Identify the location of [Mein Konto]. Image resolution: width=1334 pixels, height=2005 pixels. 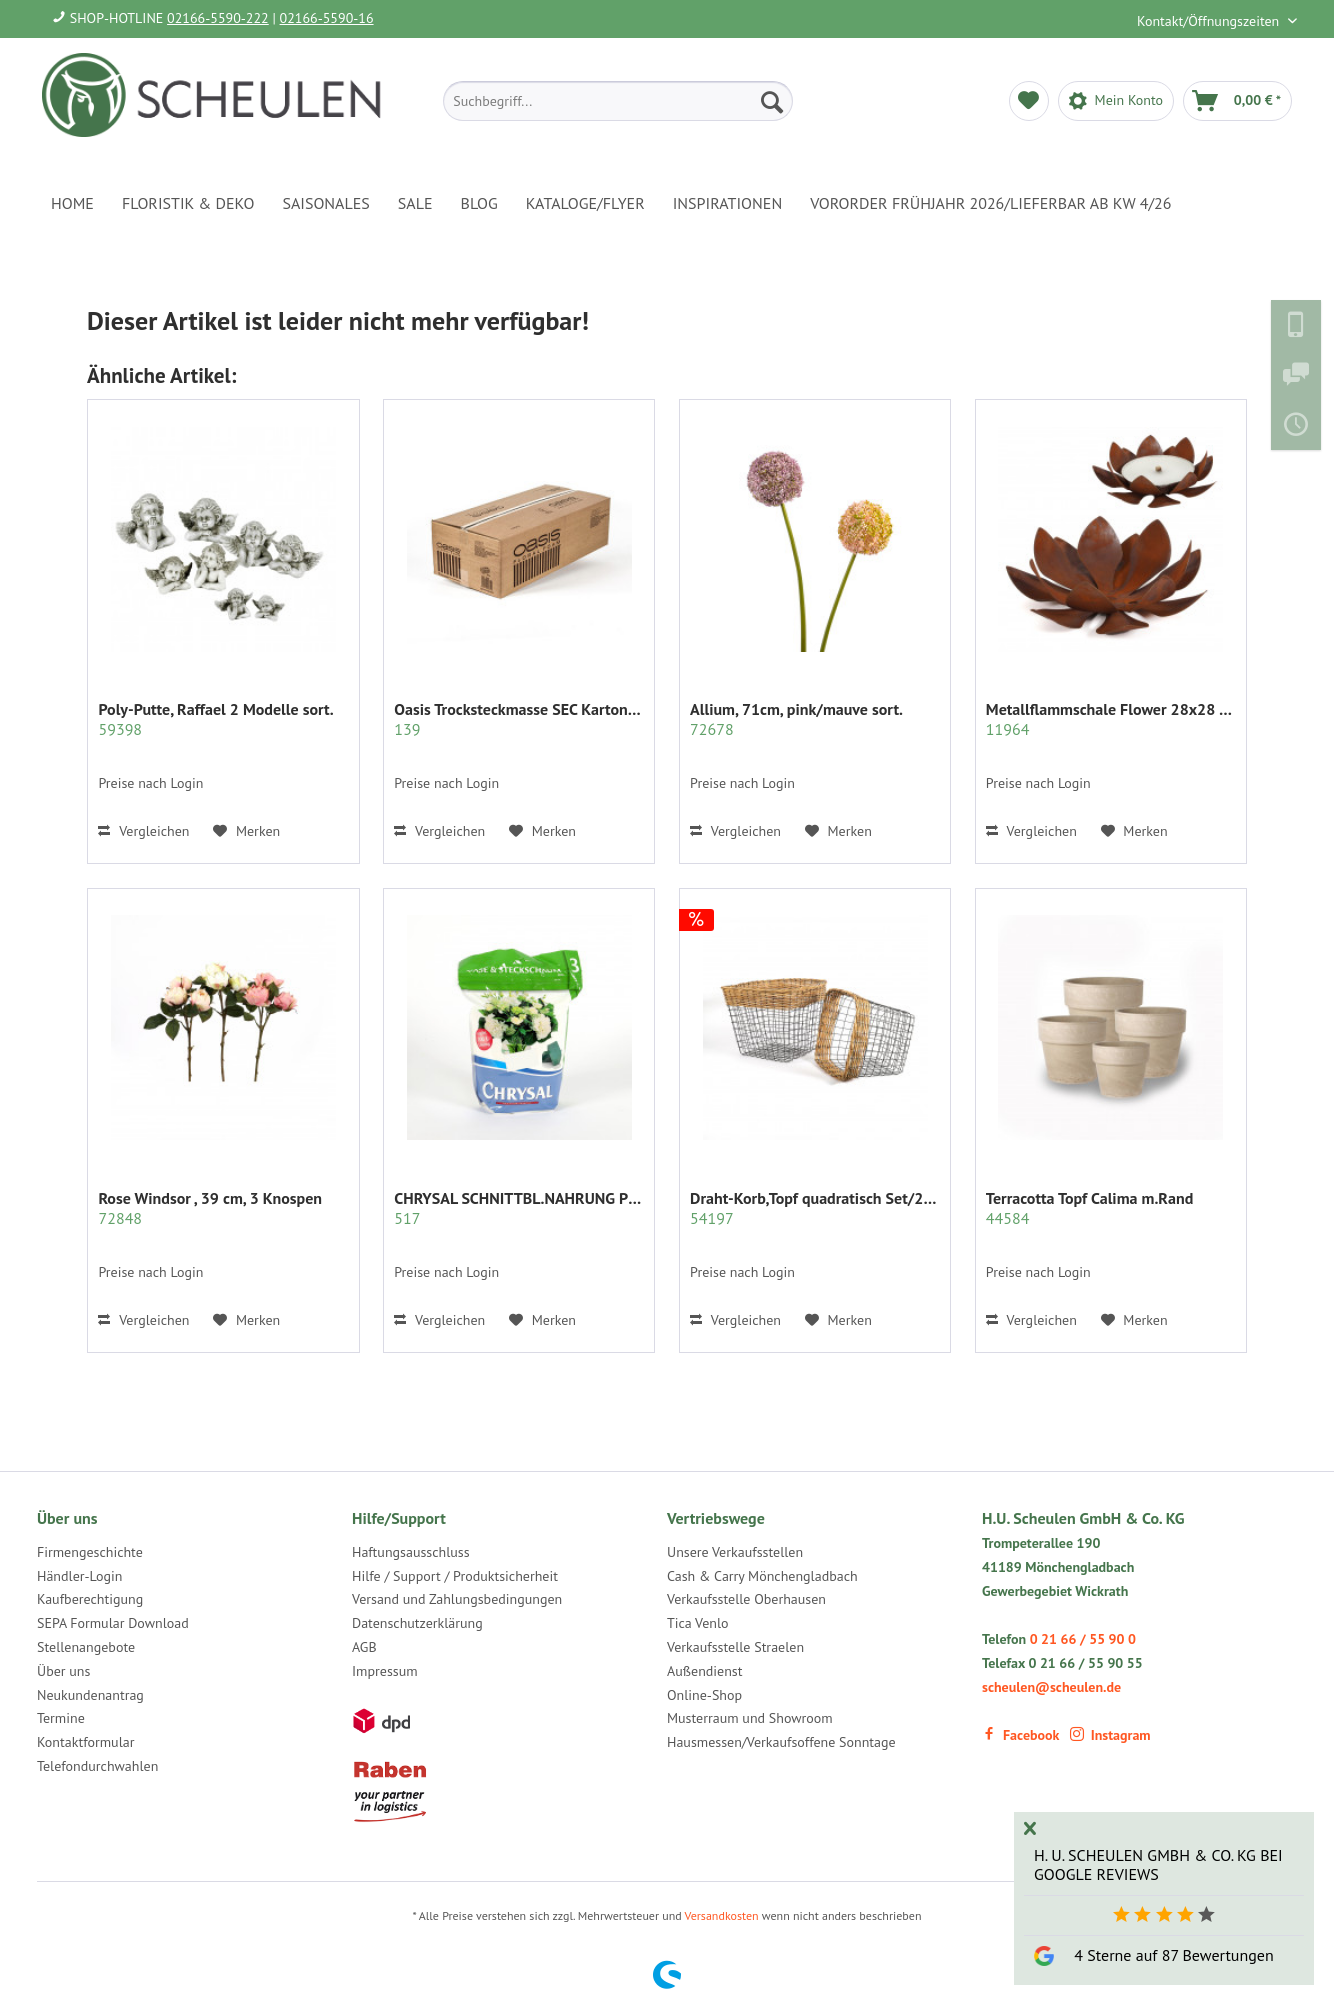
(1116, 101).